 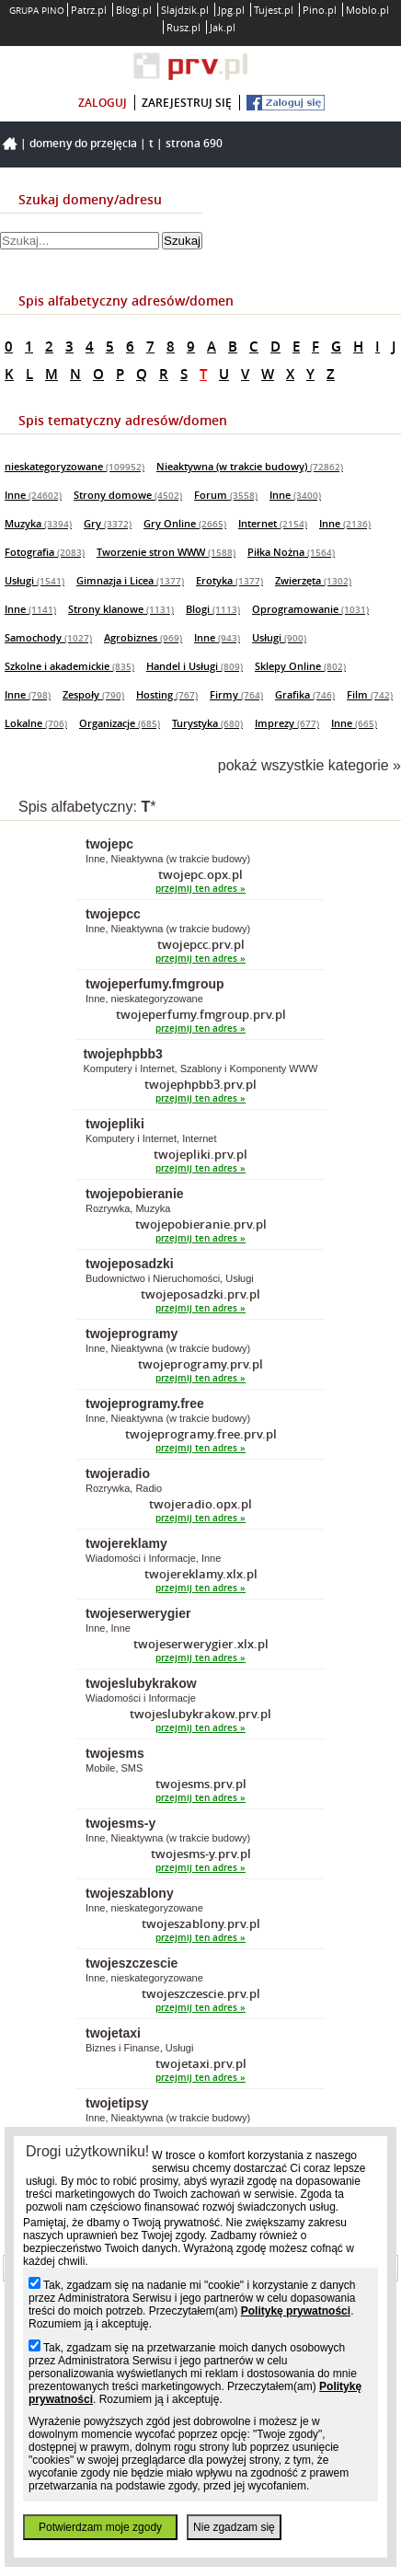 What do you see at coordinates (305, 694) in the screenshot?
I see `Grafika` at bounding box center [305, 694].